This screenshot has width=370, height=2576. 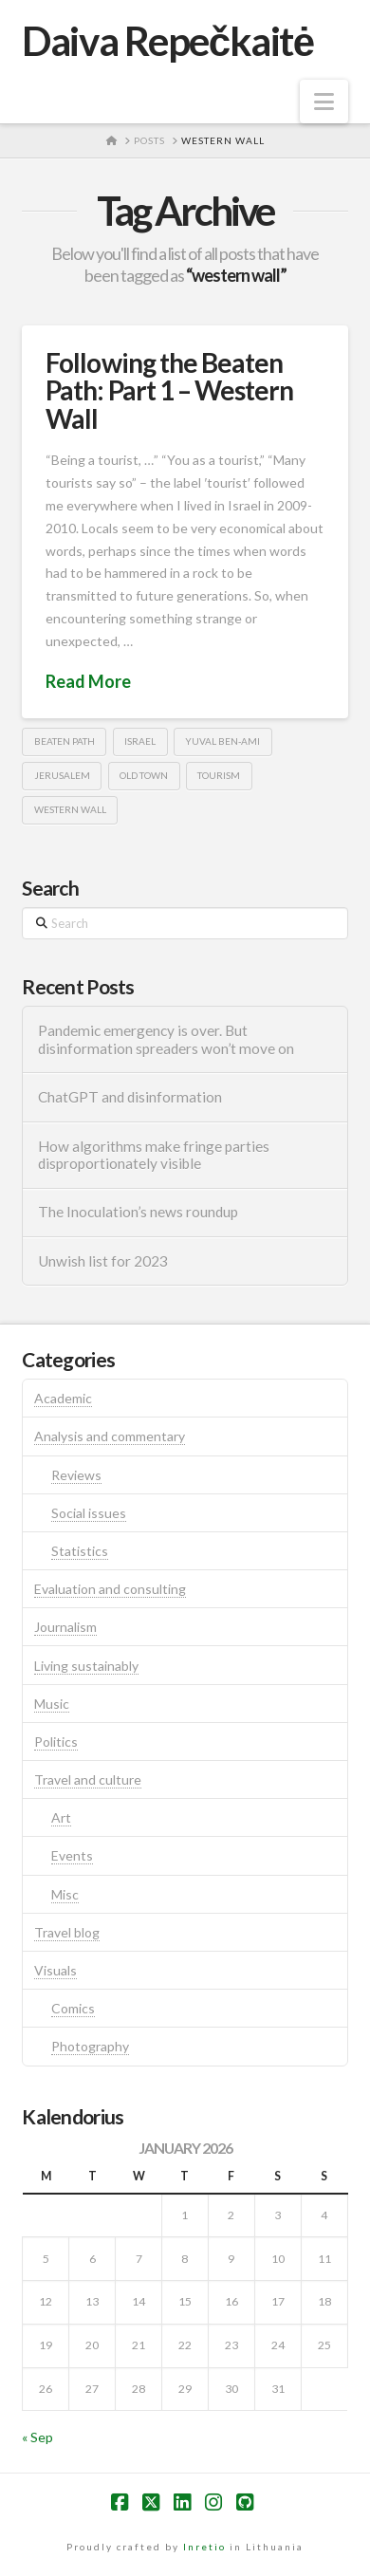 I want to click on beaten path, so click(x=64, y=741).